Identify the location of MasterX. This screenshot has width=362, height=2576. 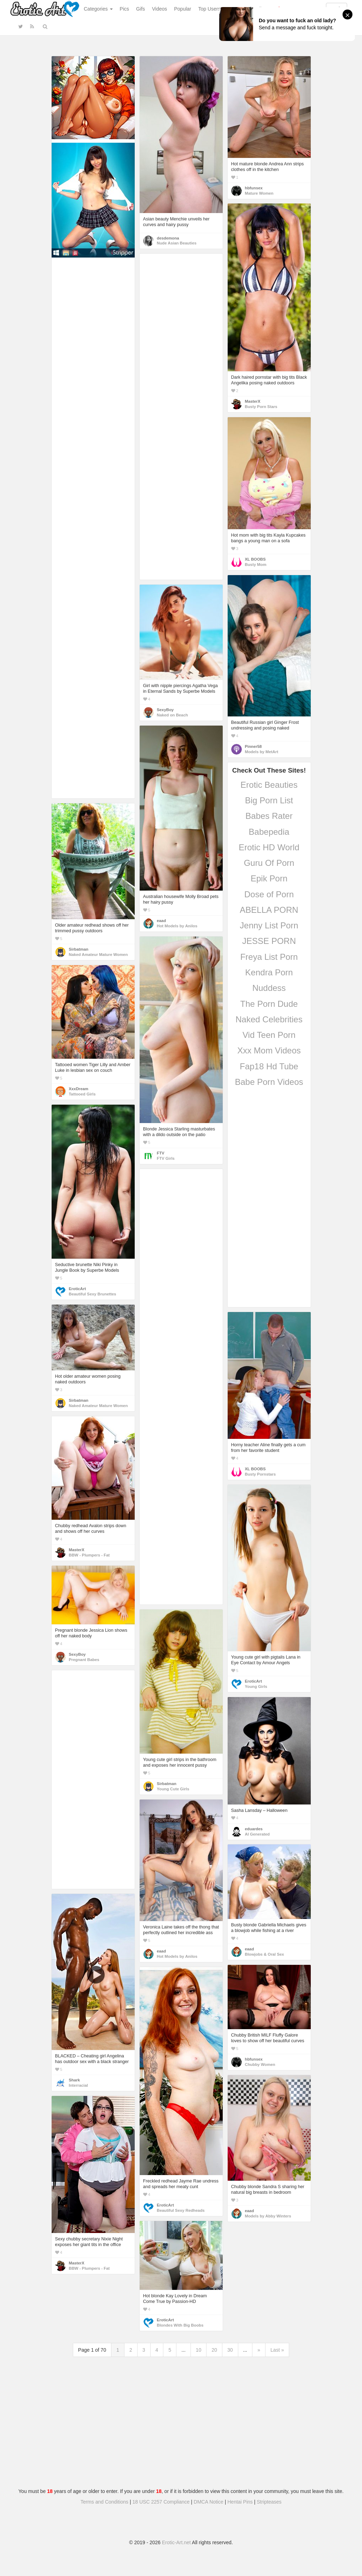
(253, 401).